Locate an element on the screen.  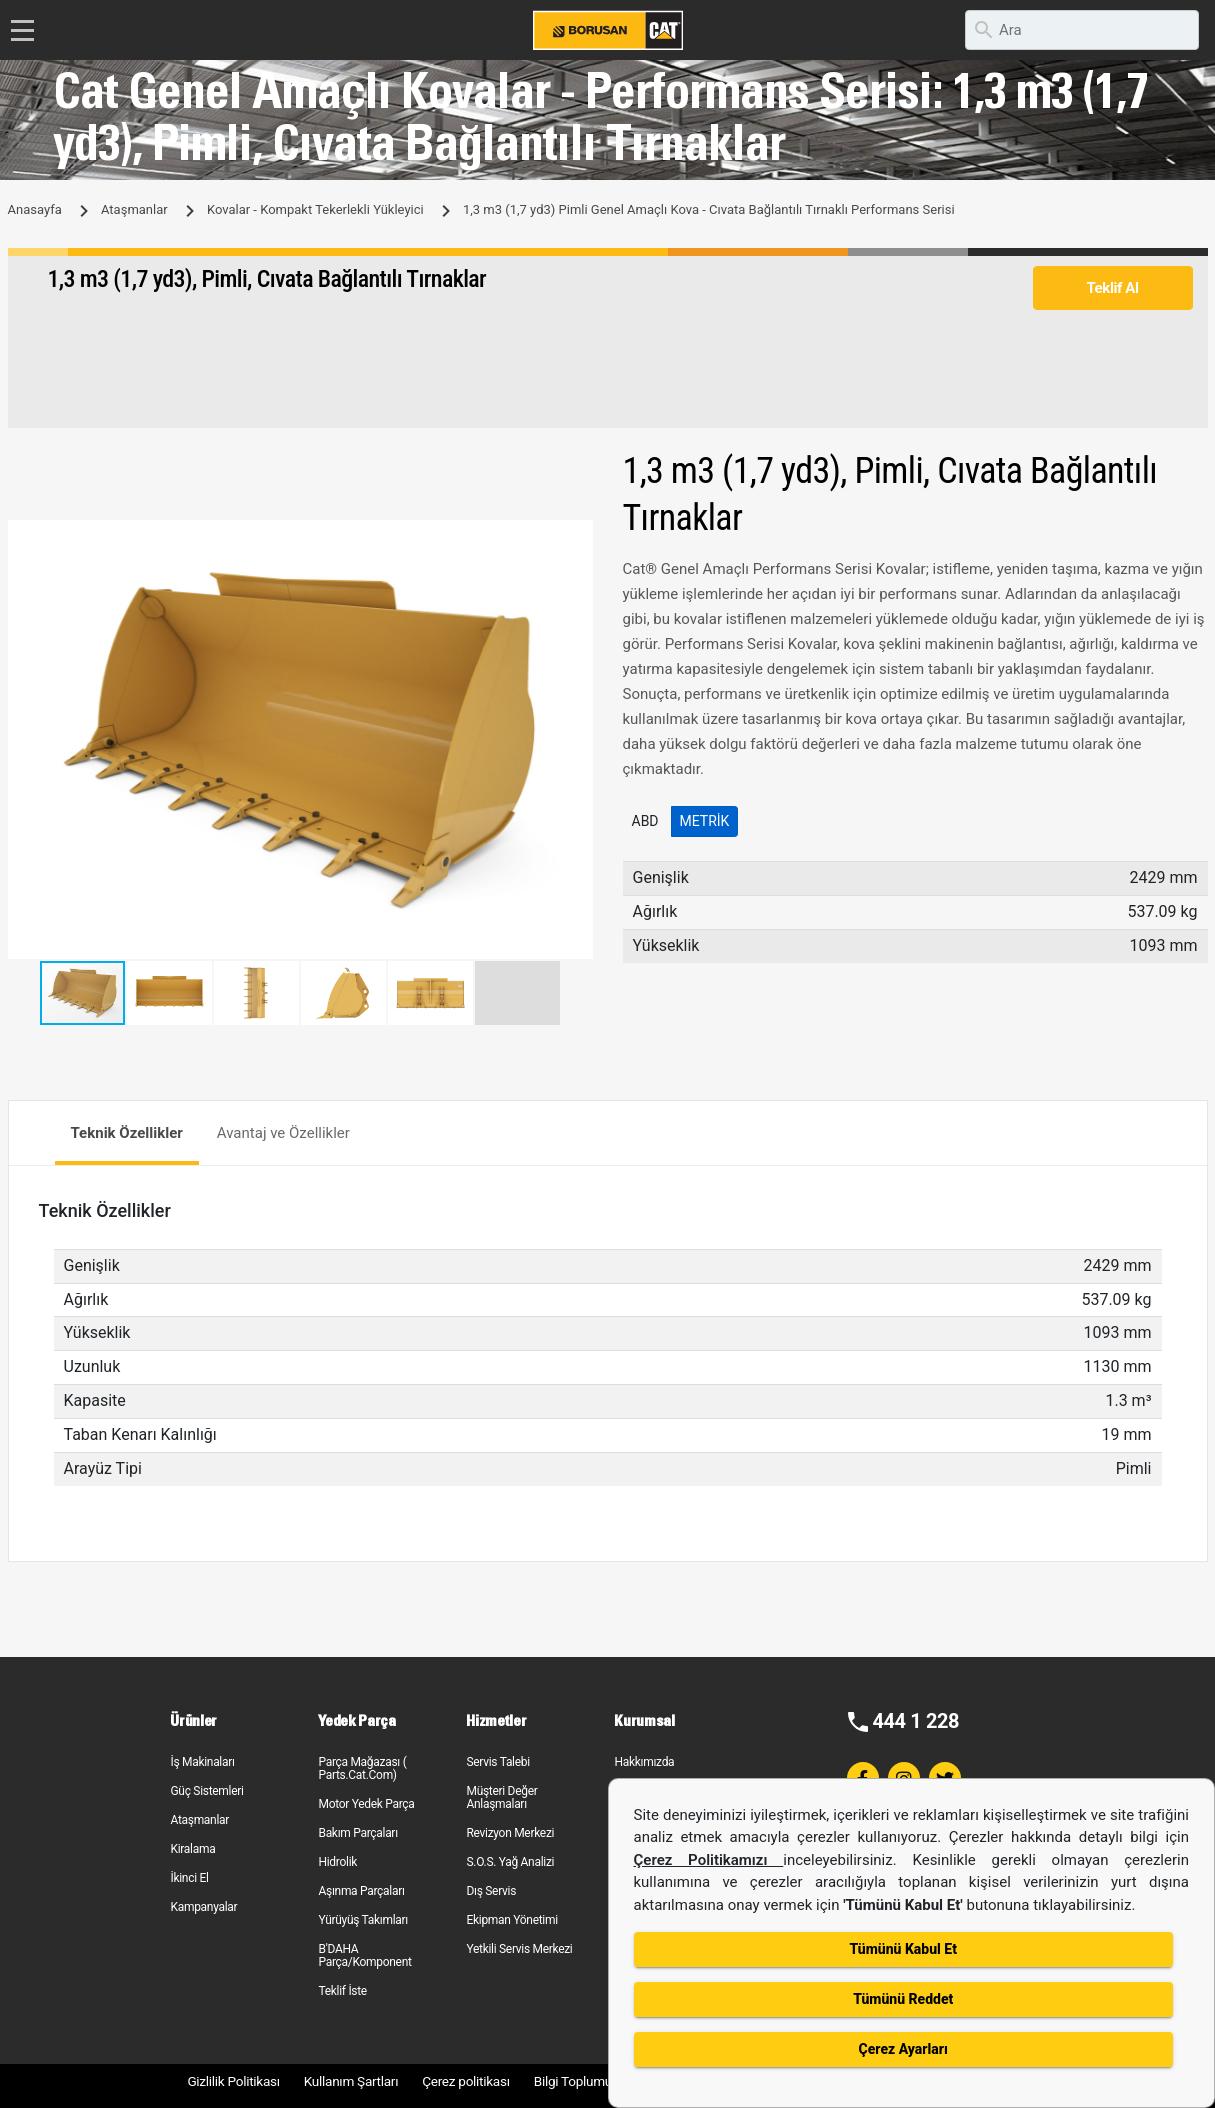
Hakkımızda is located at coordinates (644, 1762).